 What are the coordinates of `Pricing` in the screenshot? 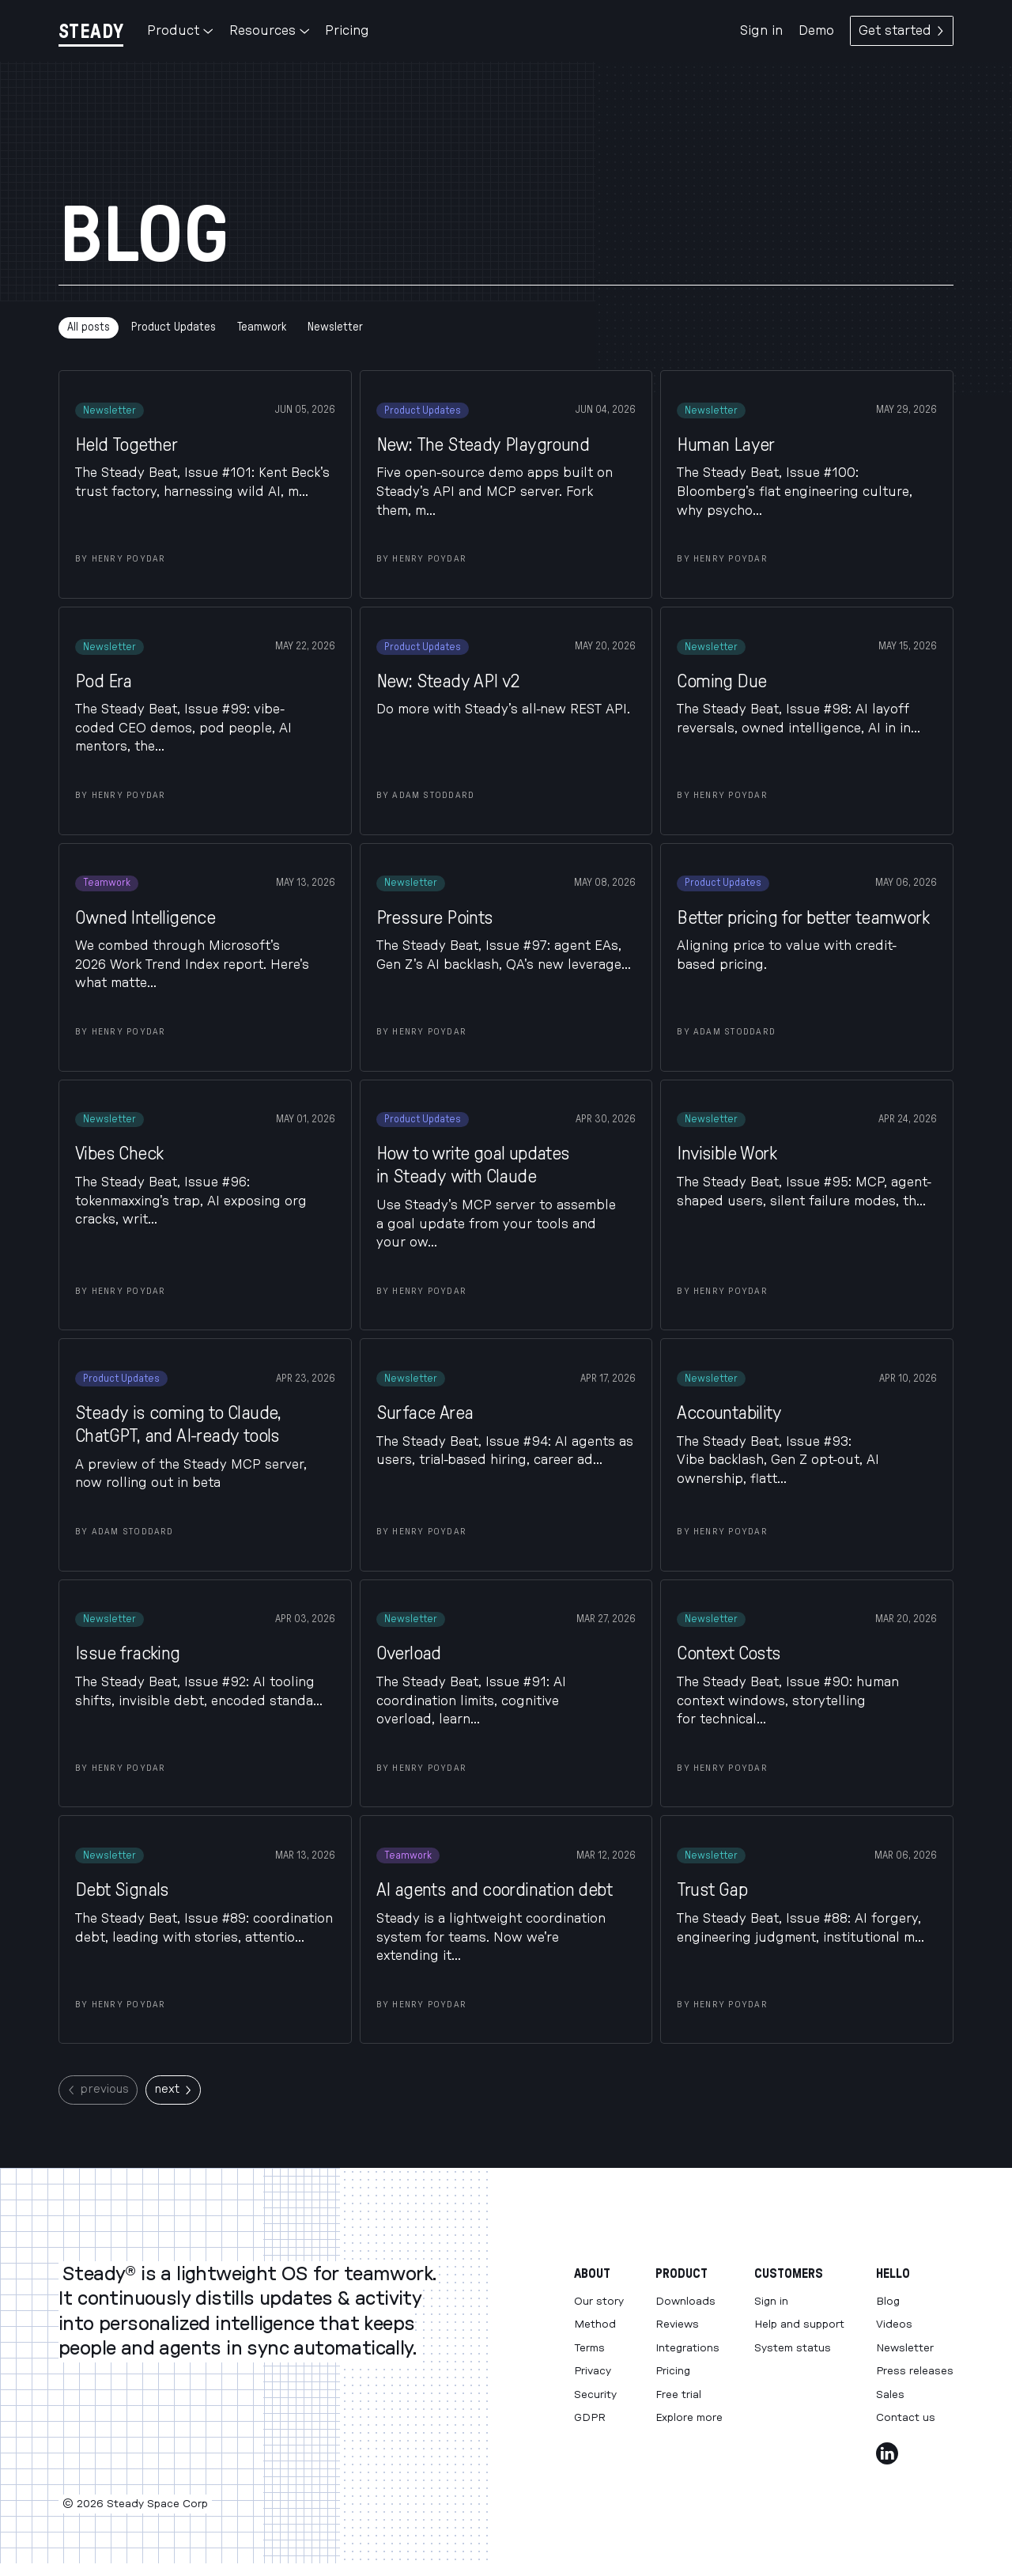 It's located at (347, 31).